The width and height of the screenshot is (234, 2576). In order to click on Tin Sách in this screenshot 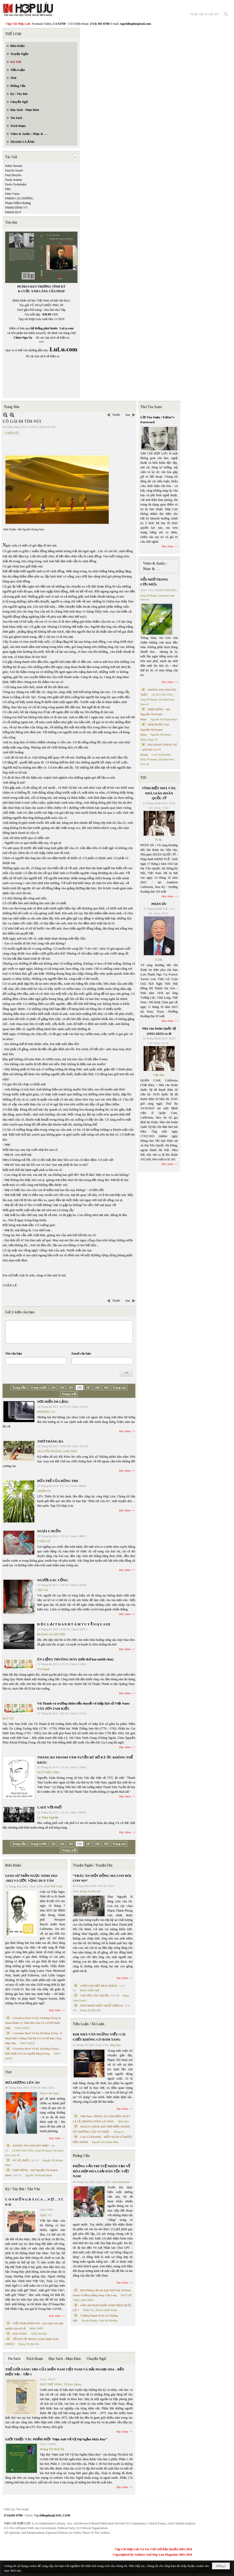, I will do `click(14, 2359)`.